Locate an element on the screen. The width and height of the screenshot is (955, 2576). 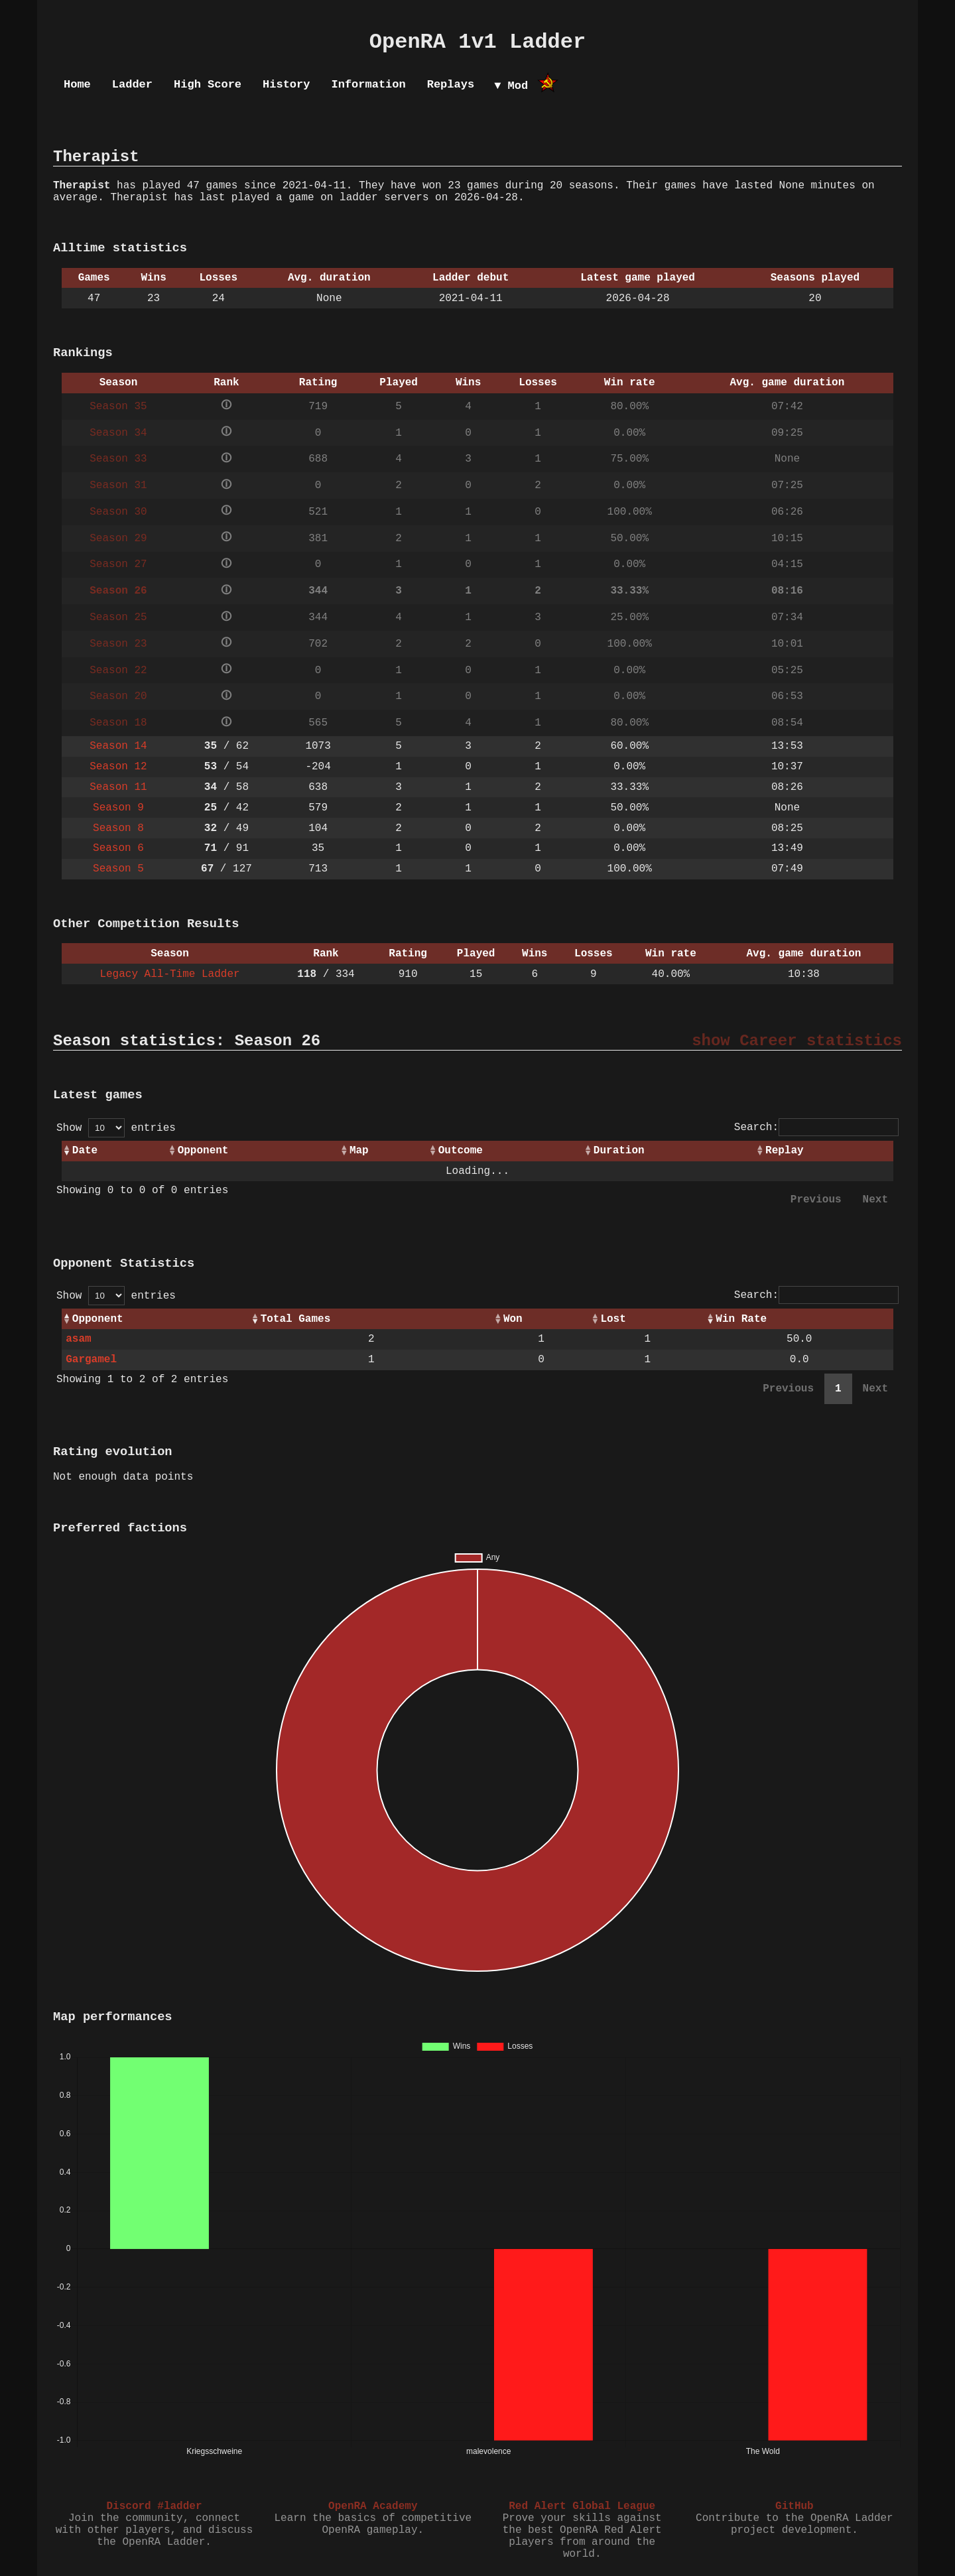
Total Games [Total Games: activate to sort column ascending] is located at coordinates (296, 1319).